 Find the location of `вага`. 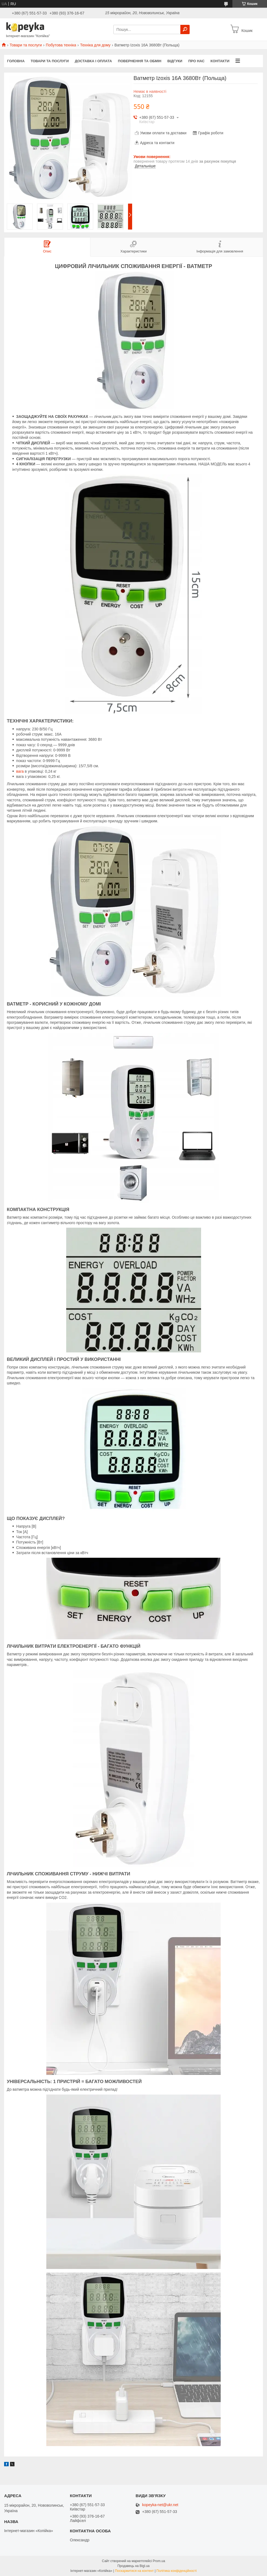

вага is located at coordinates (20, 771).